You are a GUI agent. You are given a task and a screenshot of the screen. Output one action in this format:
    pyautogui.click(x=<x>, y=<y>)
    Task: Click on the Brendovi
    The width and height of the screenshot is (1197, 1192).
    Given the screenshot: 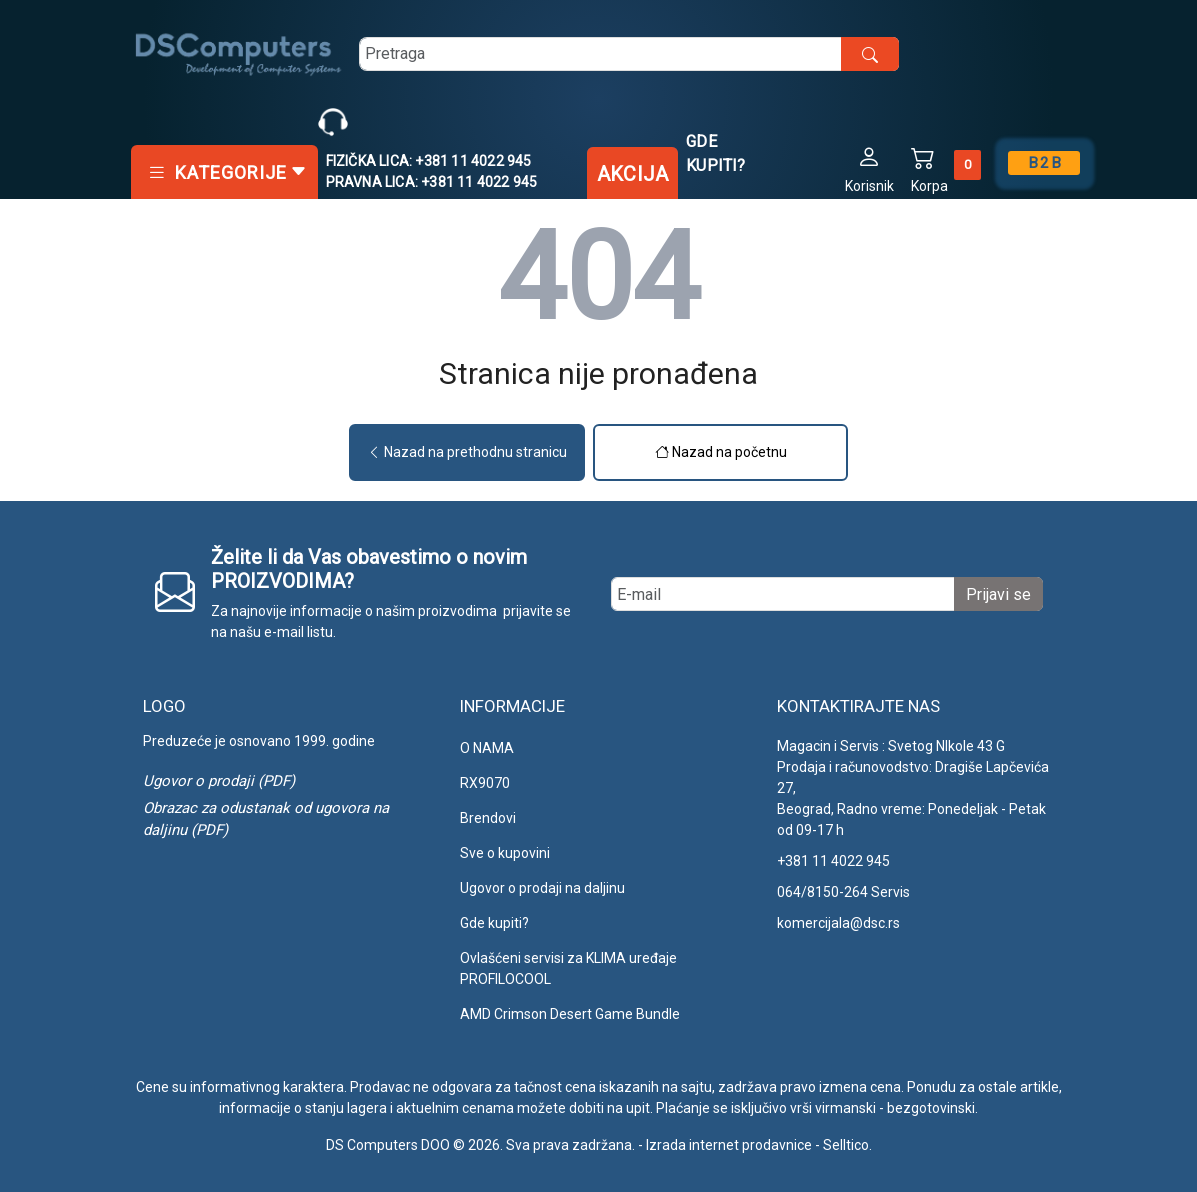 What is the action you would take?
    pyautogui.click(x=488, y=818)
    